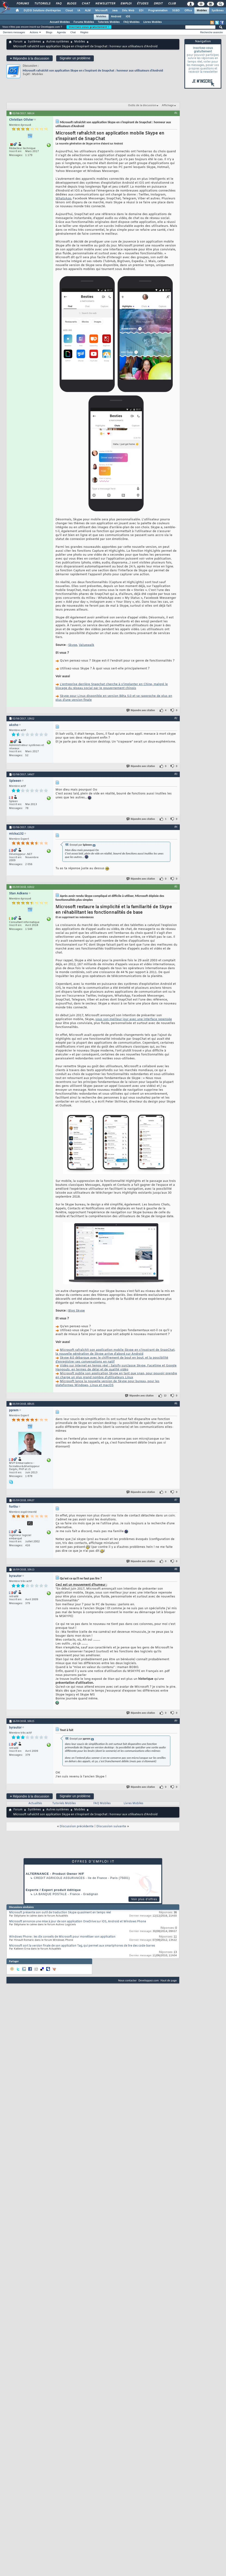  I want to click on Mobiles, so click(202, 10).